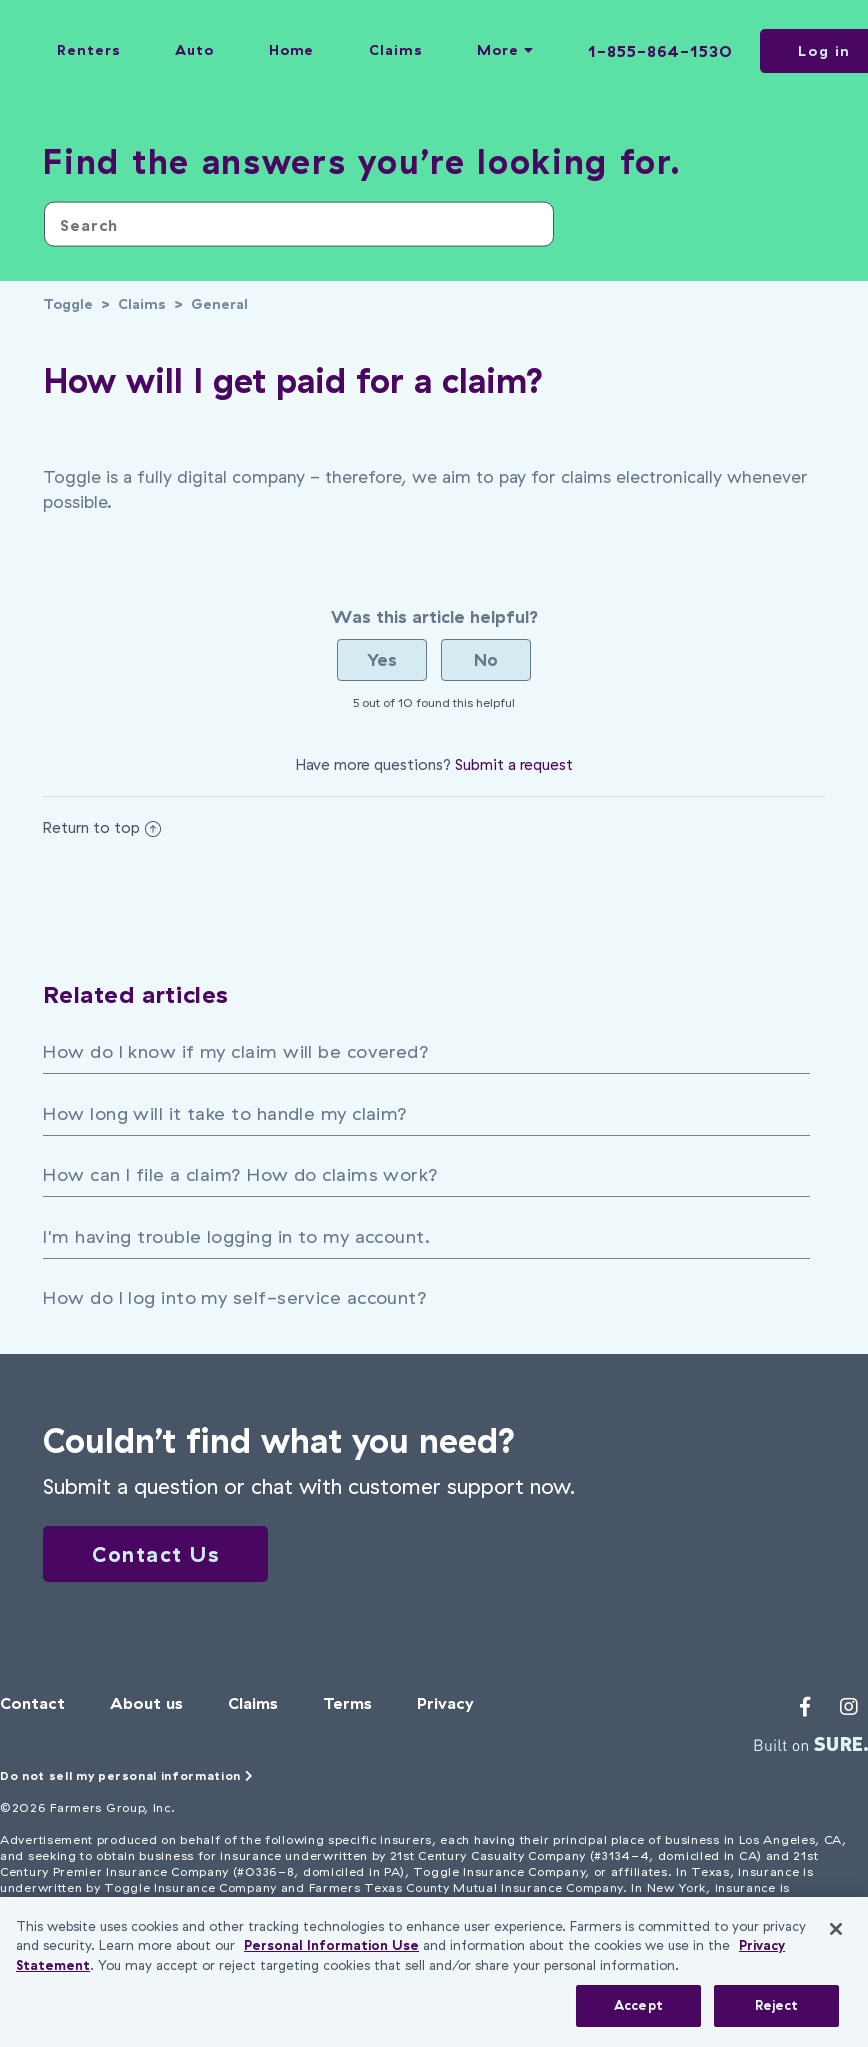 This screenshot has width=868, height=2047. Describe the element at coordinates (219, 304) in the screenshot. I see `General` at that location.